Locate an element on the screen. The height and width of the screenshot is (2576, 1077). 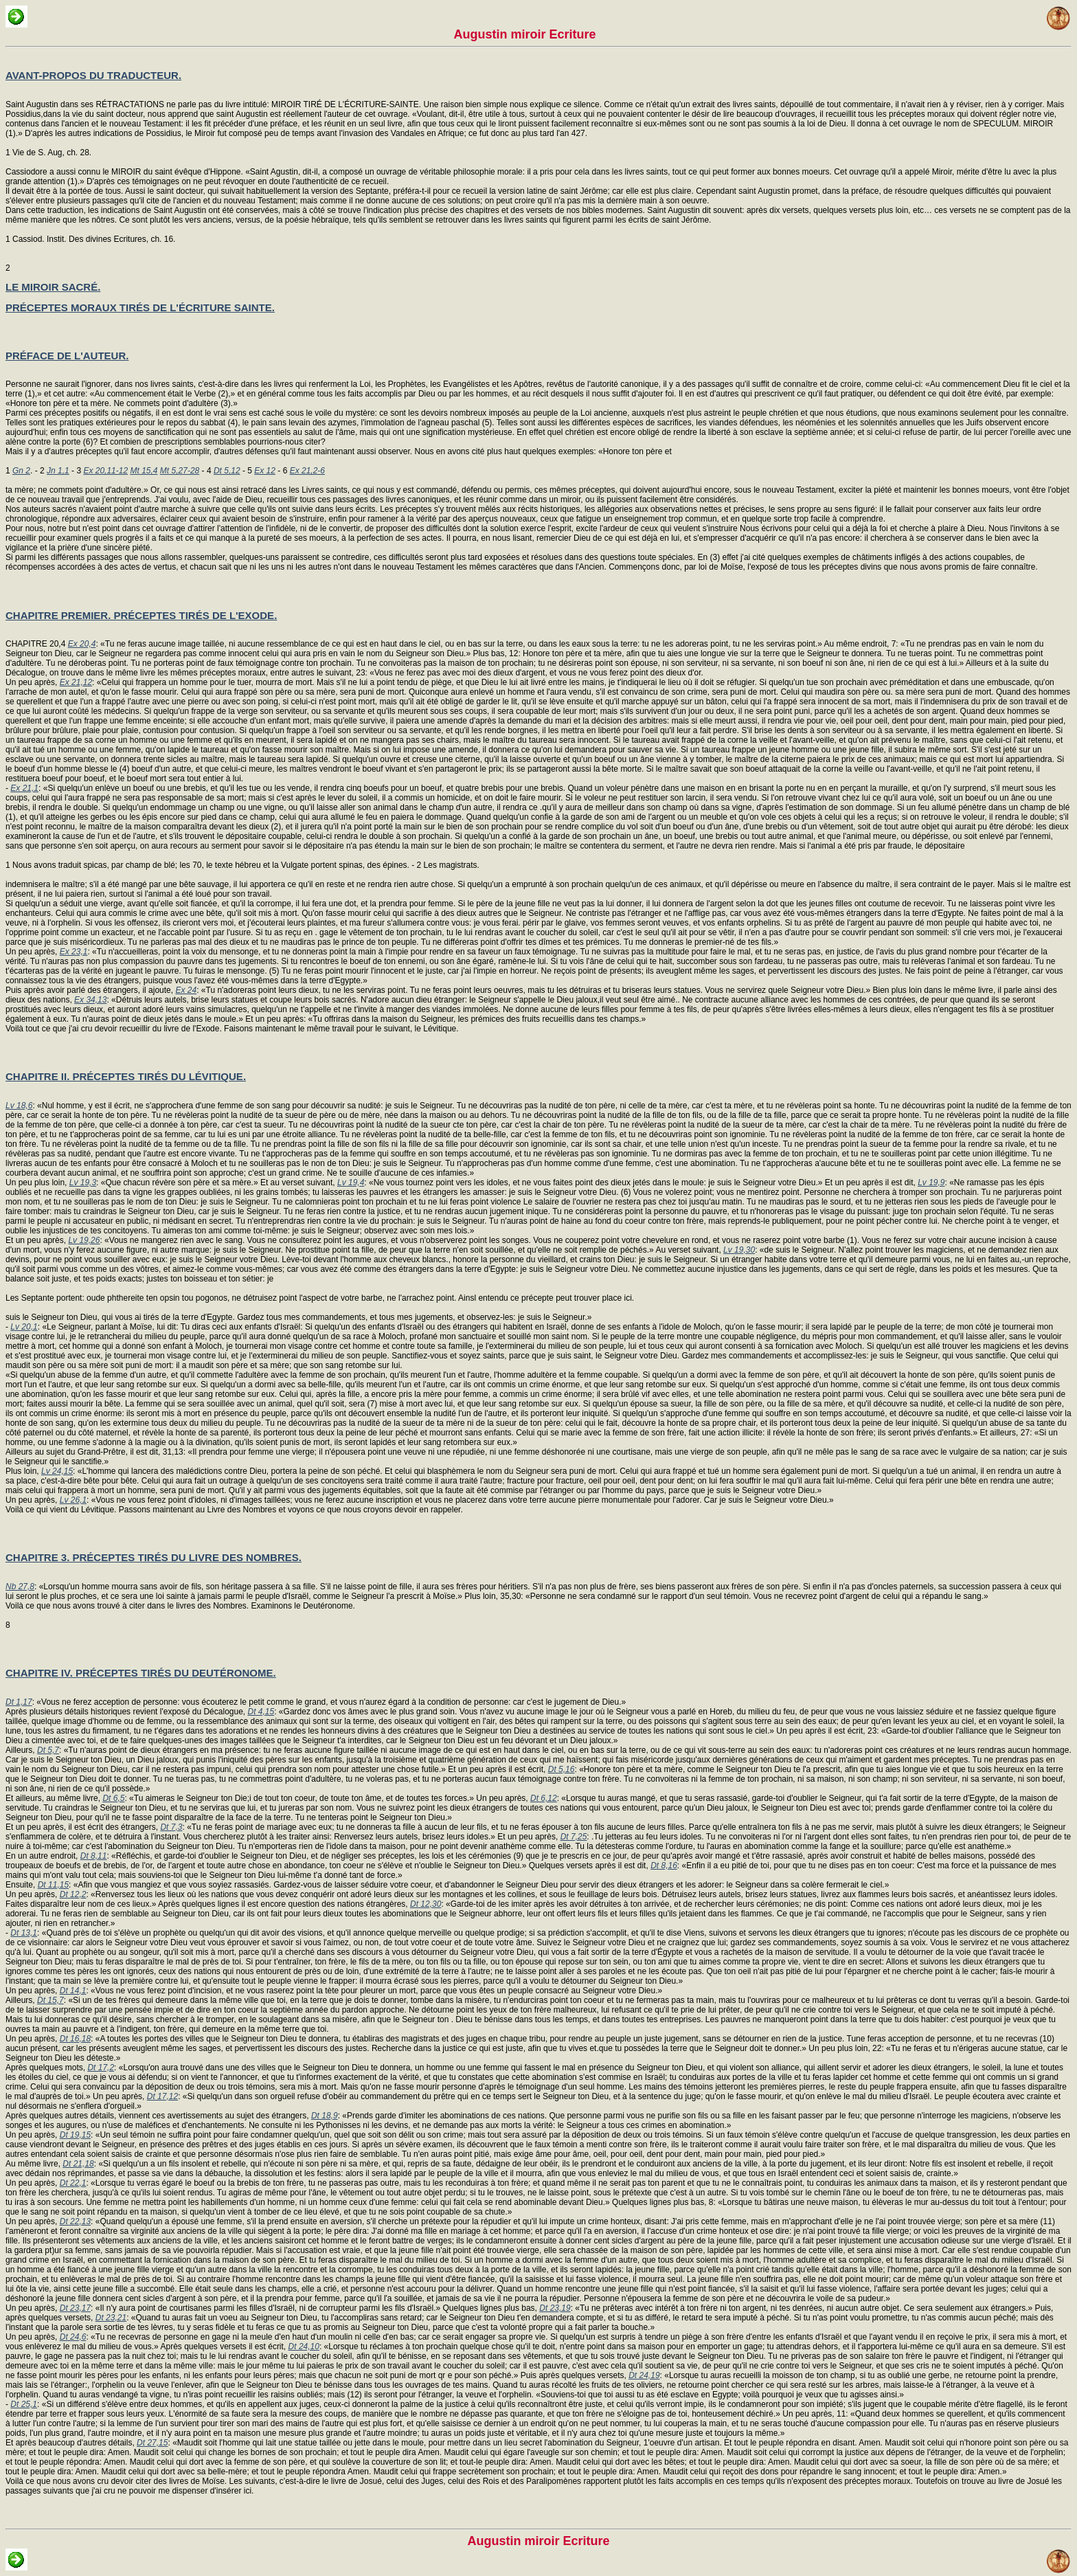
Lv 19,9 is located at coordinates (931, 1182).